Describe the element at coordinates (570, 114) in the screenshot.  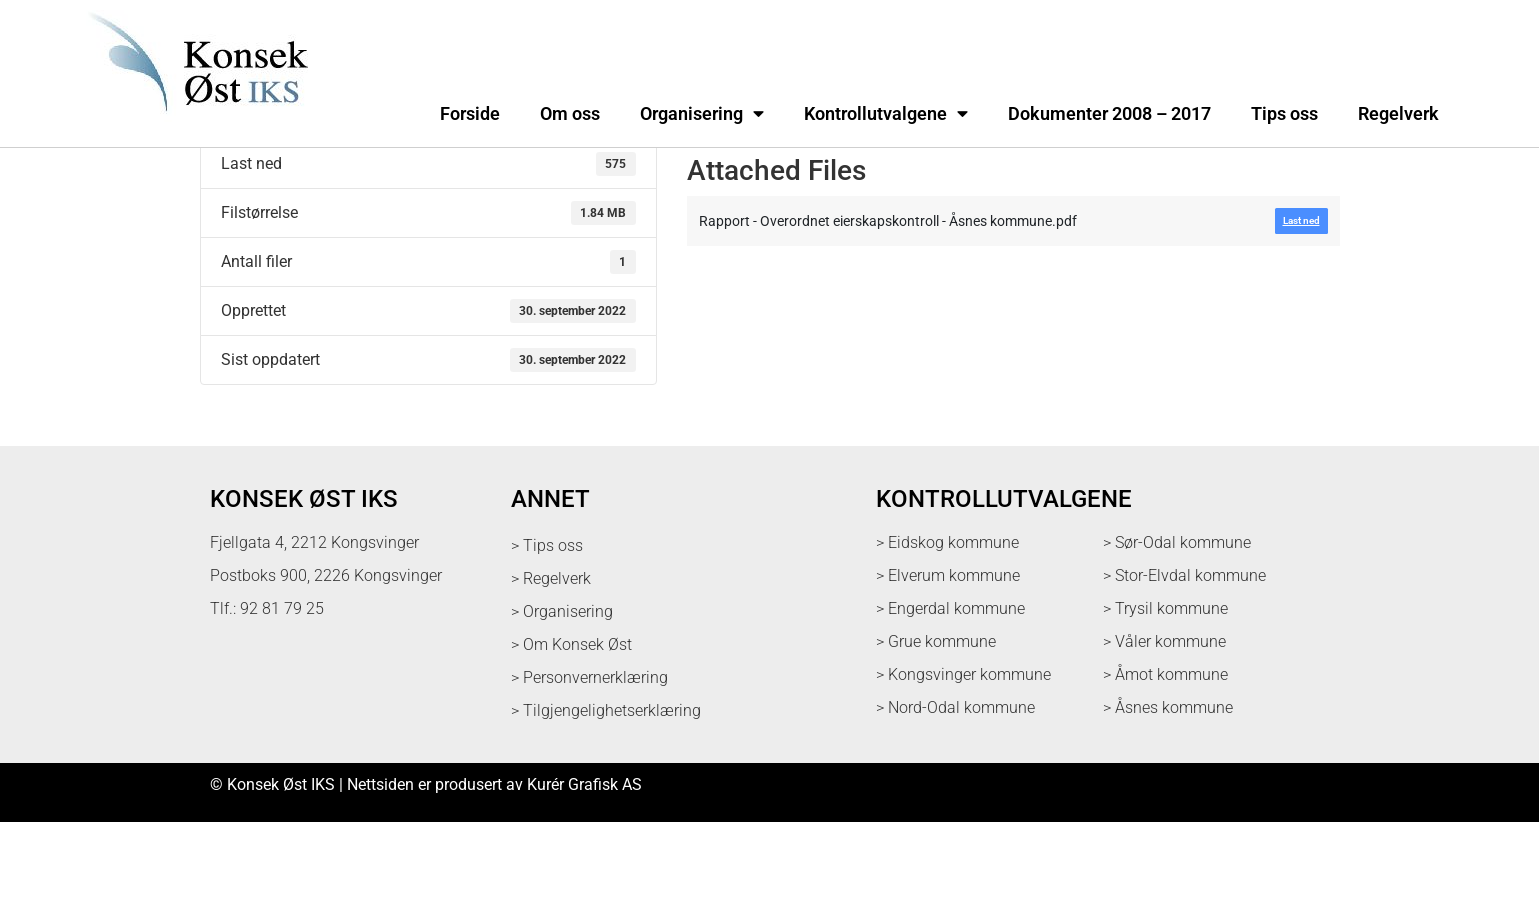
I see `Om oss` at that location.